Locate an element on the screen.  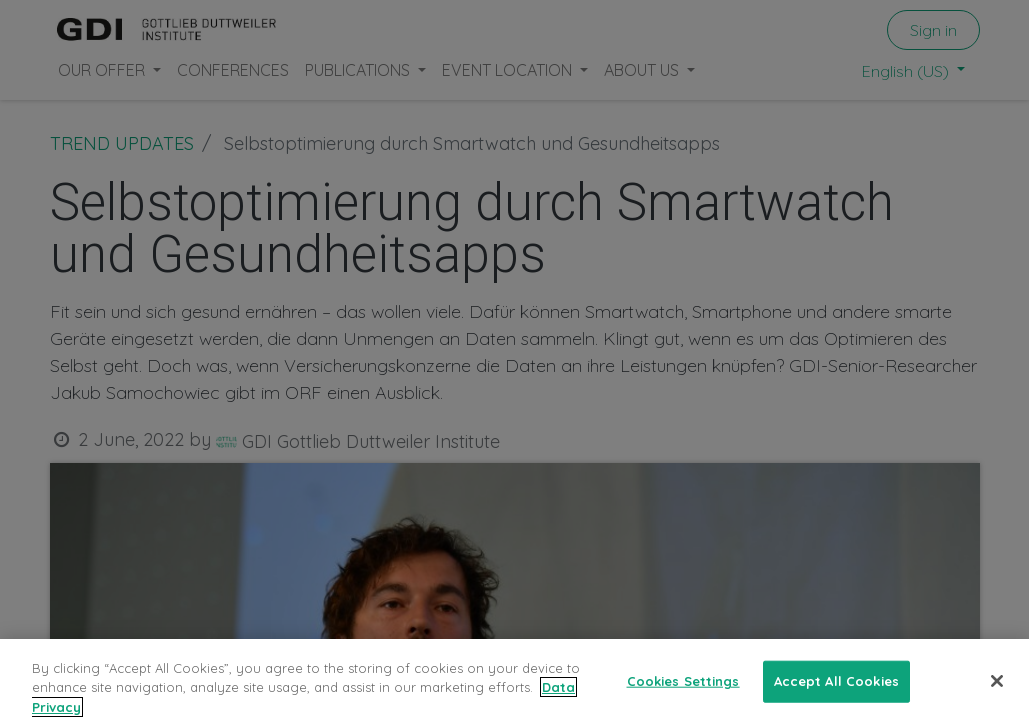
Accept All Cookies is located at coordinates (836, 693).